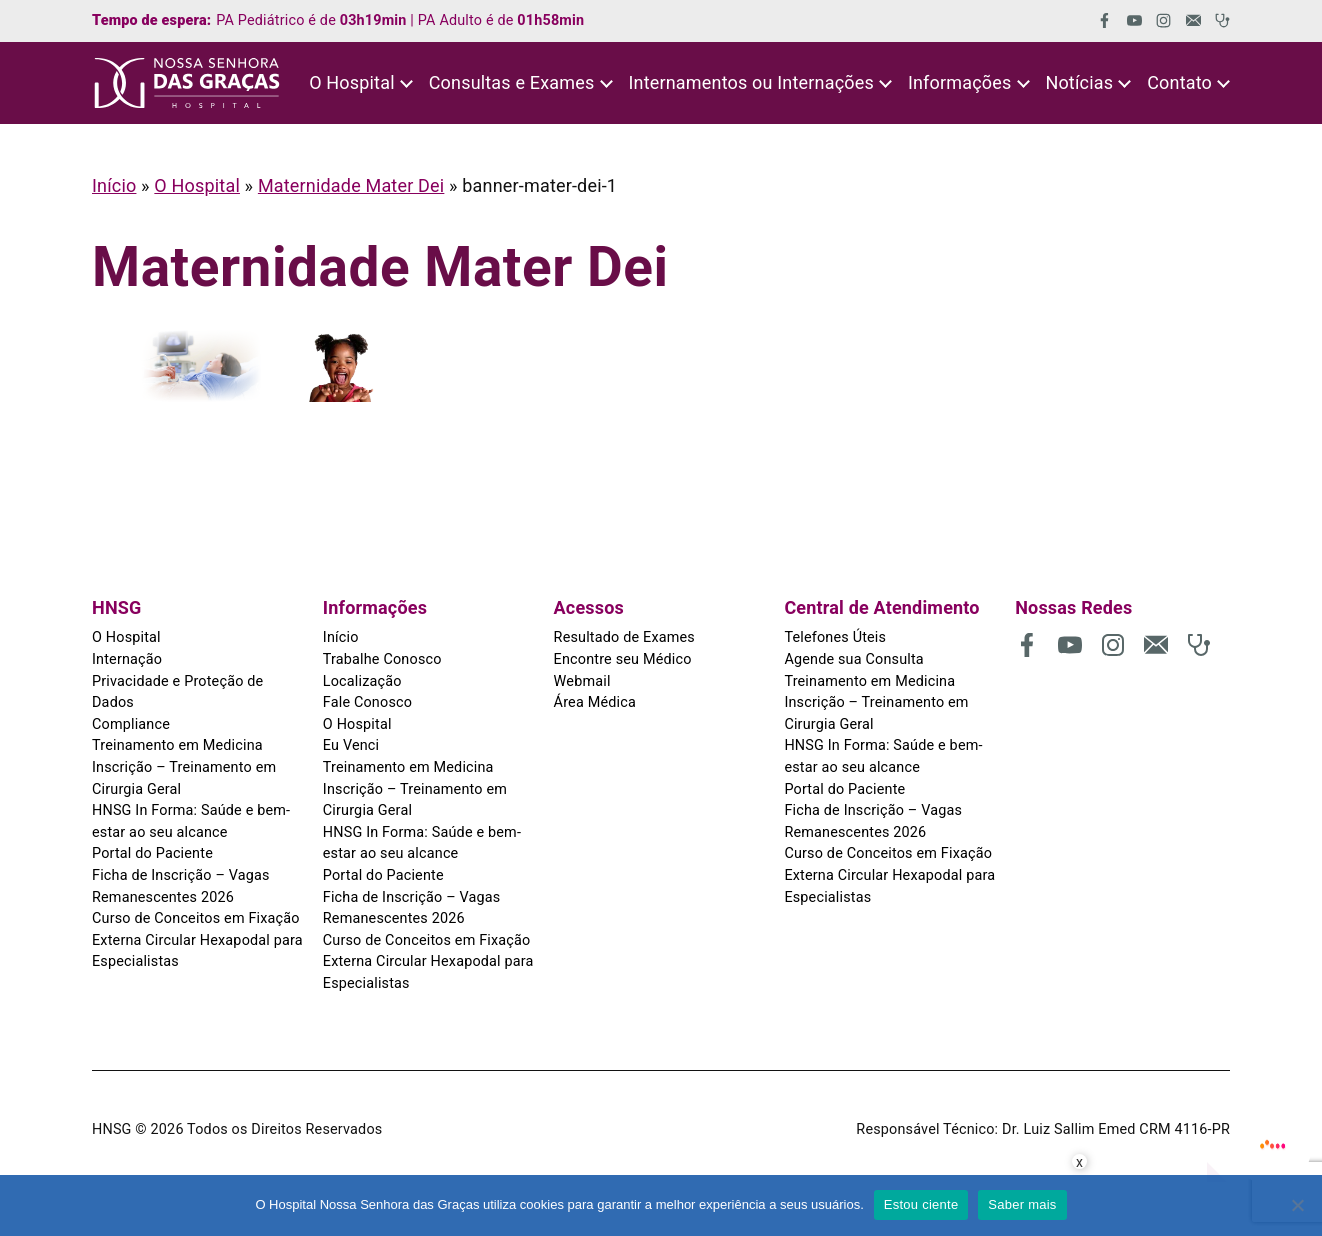  I want to click on Consultas e Exames [button], so click(512, 82).